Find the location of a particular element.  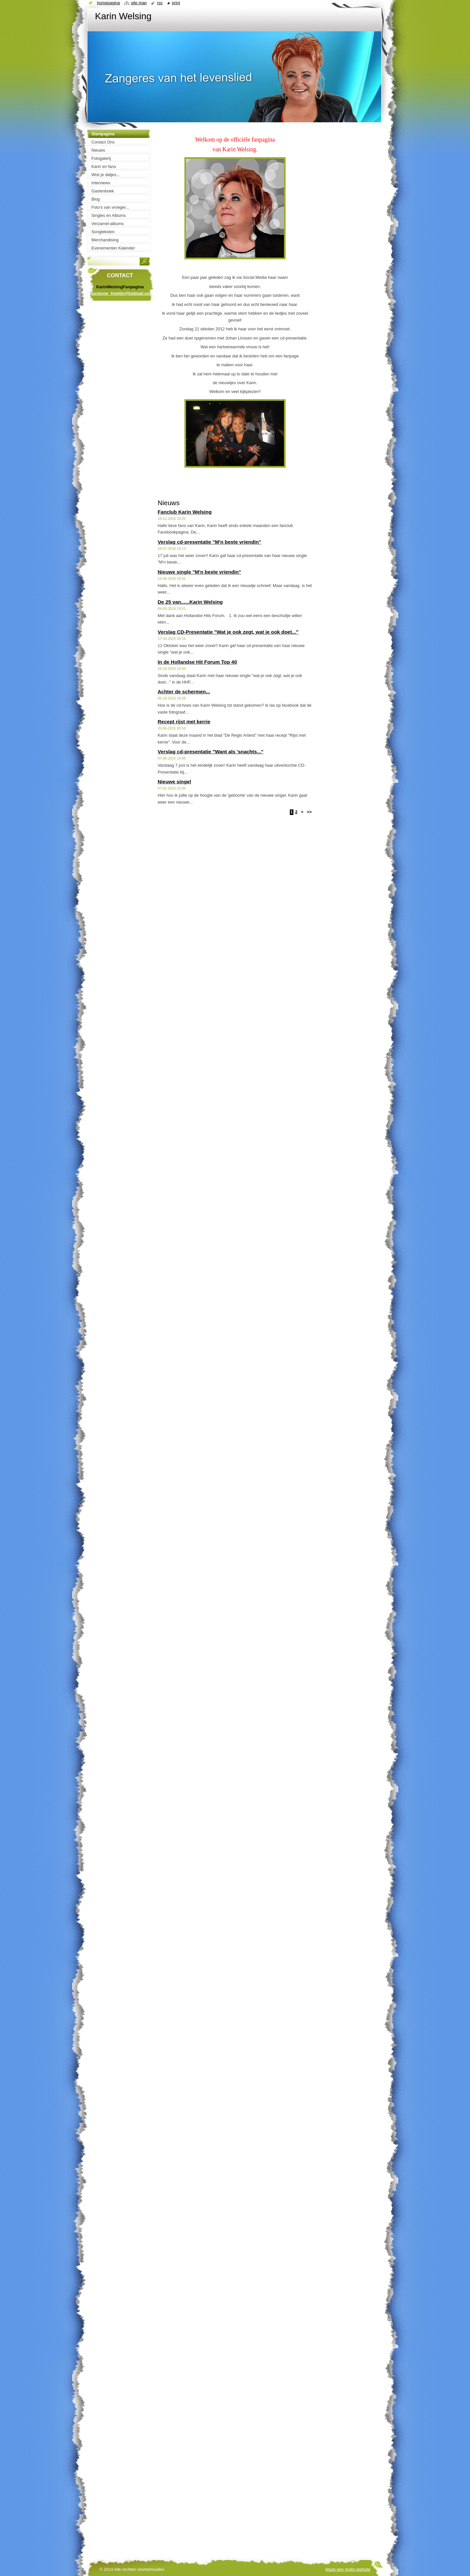

Fanclub Karin Welsing is located at coordinates (185, 512).